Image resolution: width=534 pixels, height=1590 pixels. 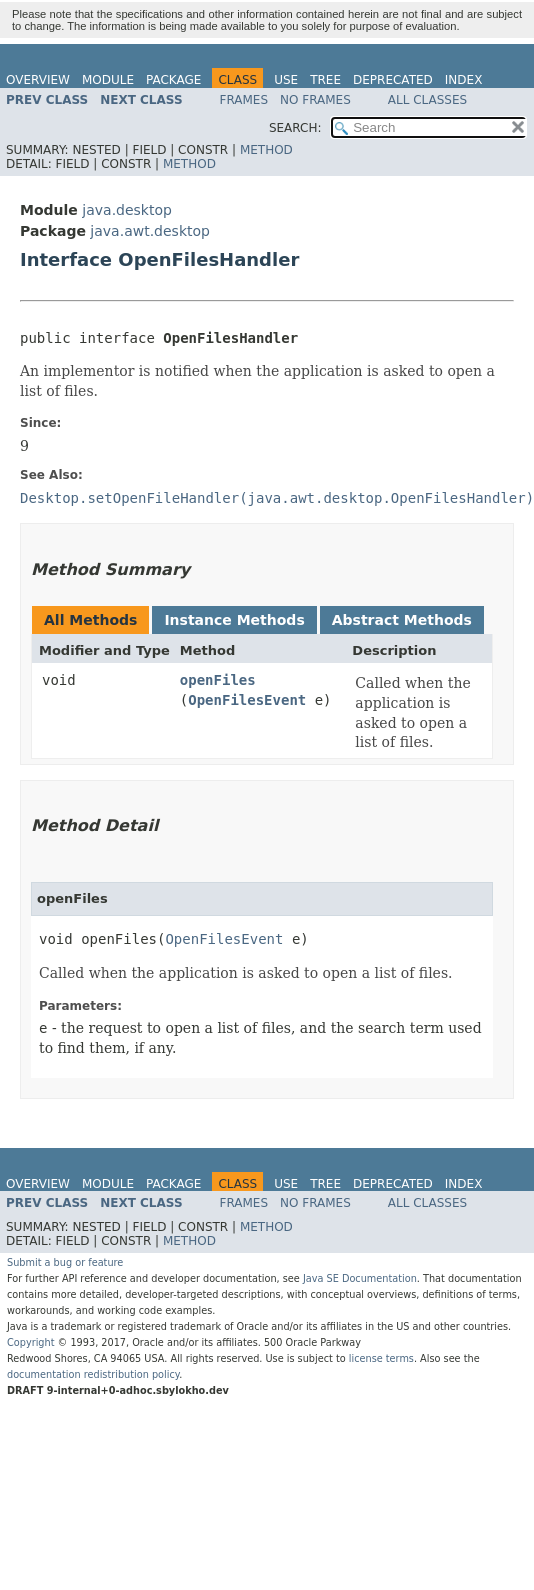 I want to click on Overview, so click(x=38, y=80).